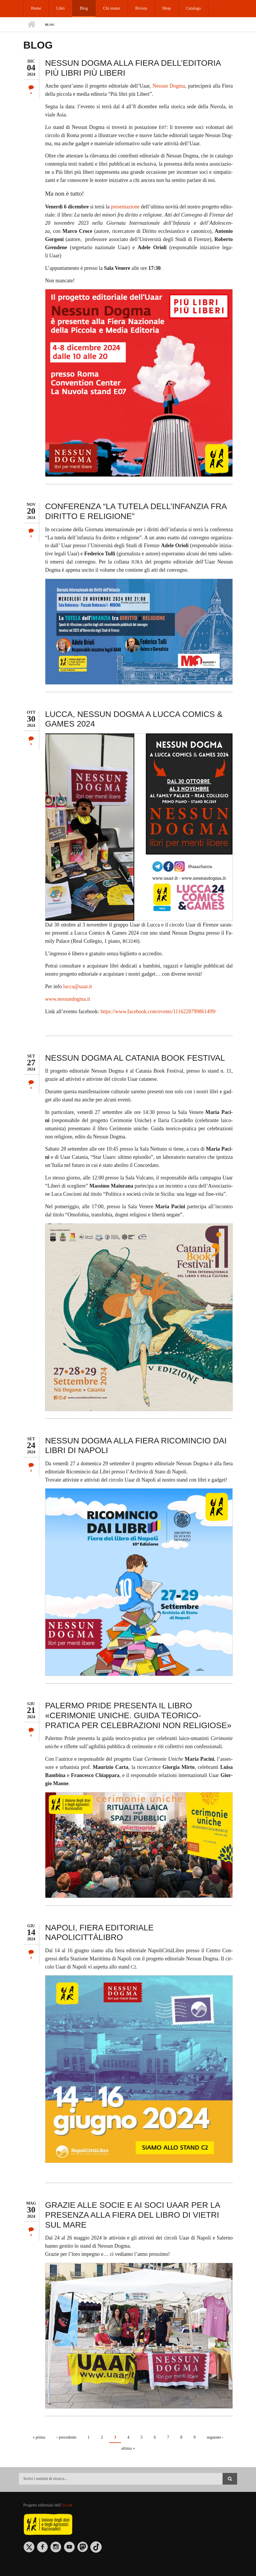 This screenshot has width=256, height=2576. What do you see at coordinates (60, 8) in the screenshot?
I see `Libri` at bounding box center [60, 8].